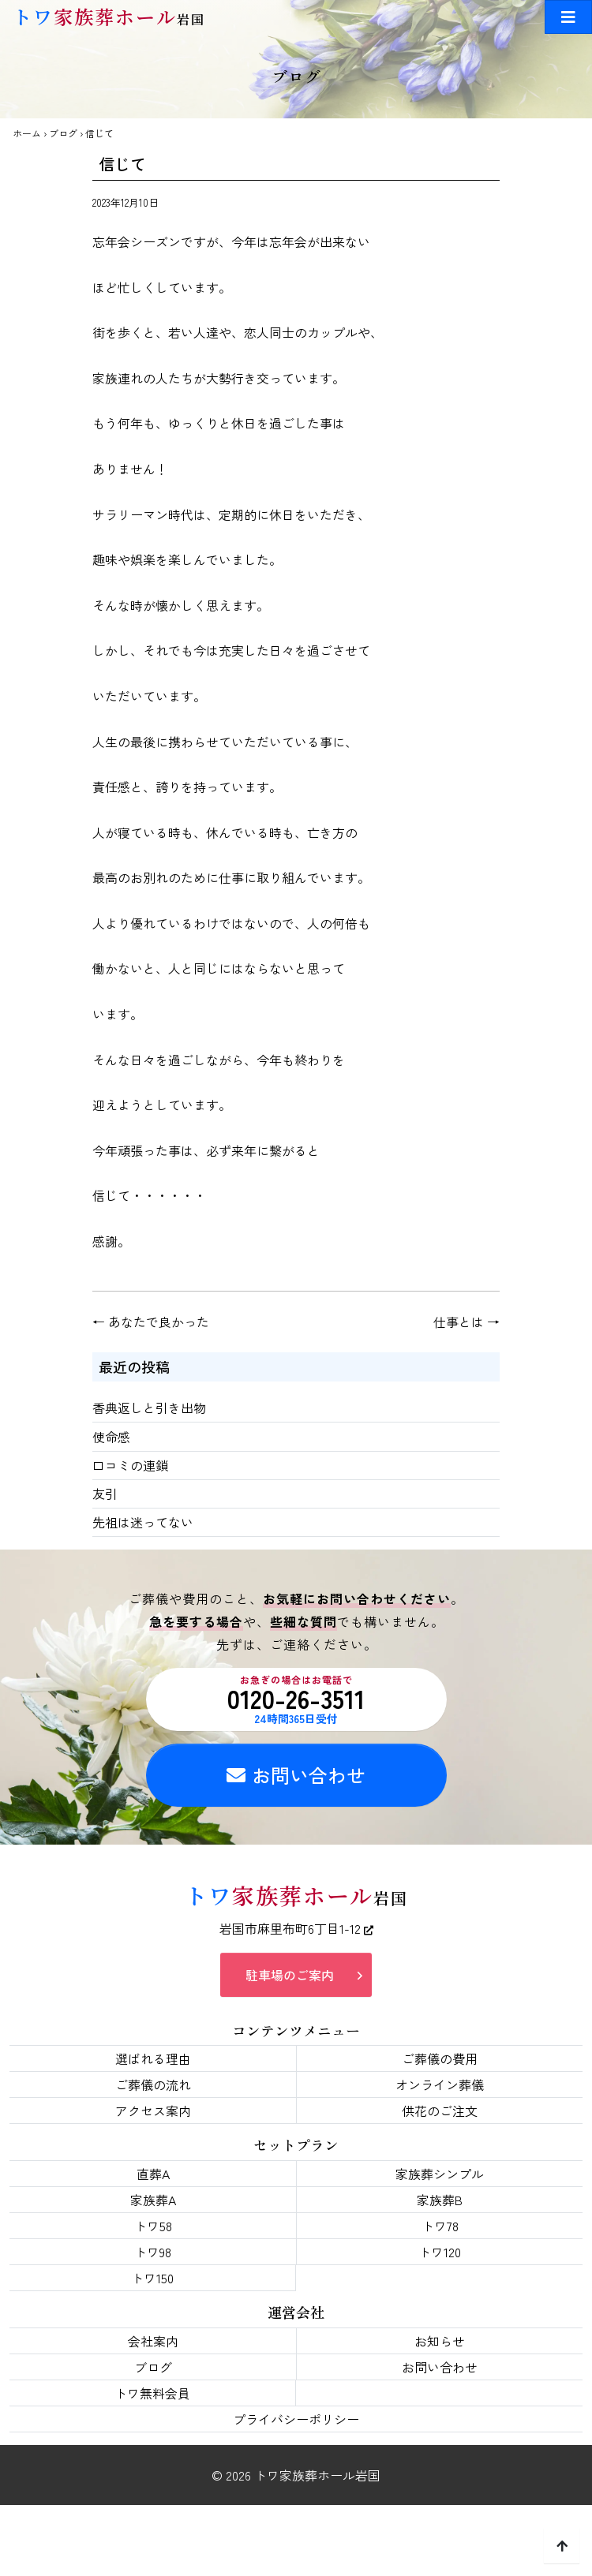  Describe the element at coordinates (296, 2419) in the screenshot. I see `プライバシーポリシー` at that location.